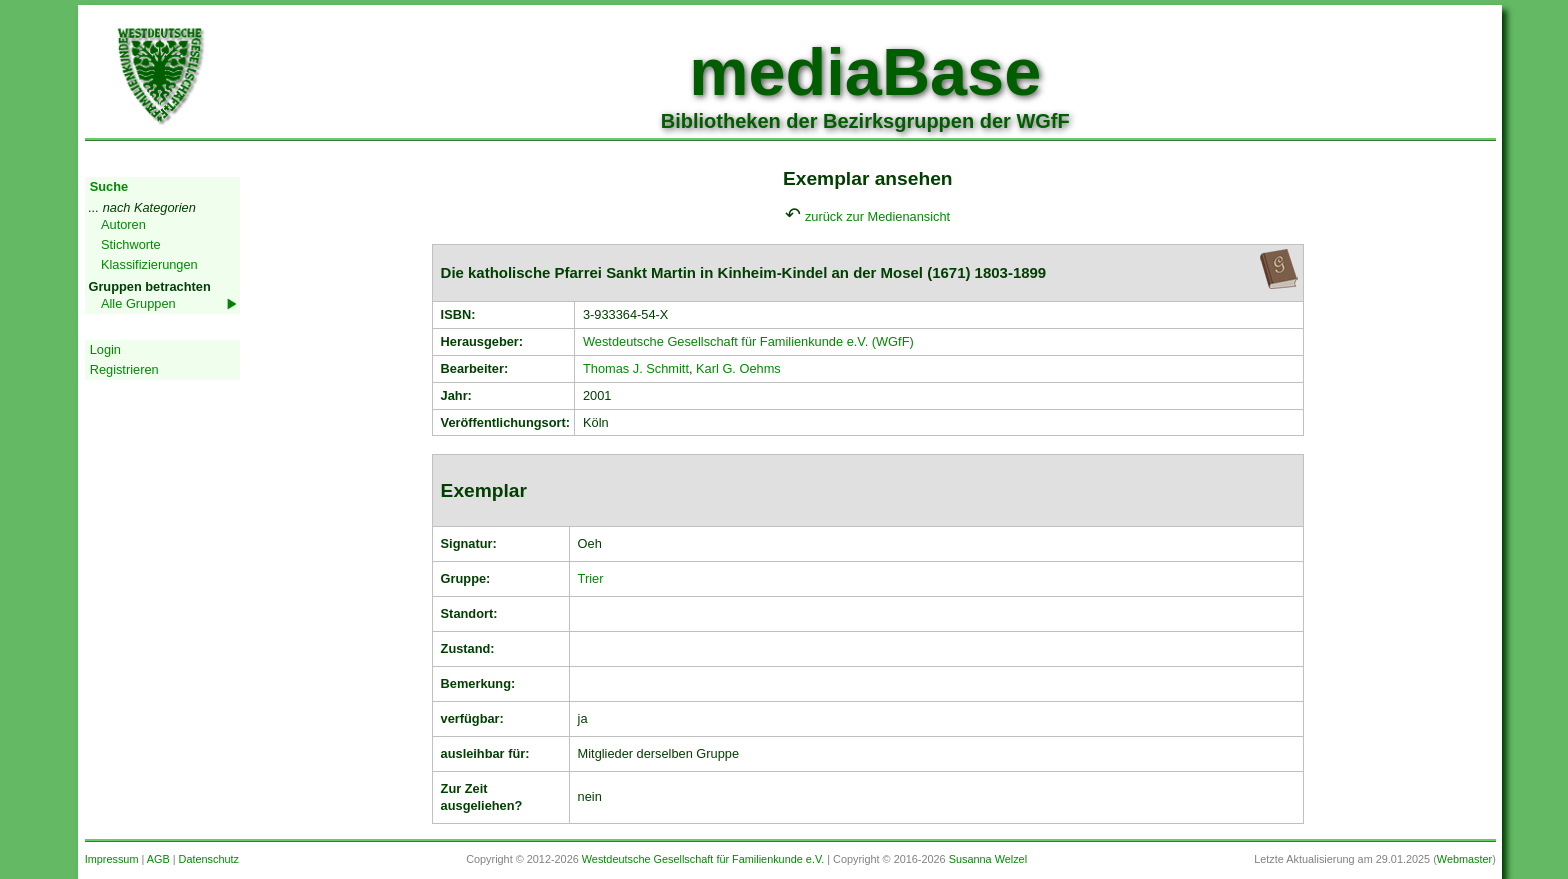  I want to click on Karl G. Oehms, so click(738, 368).